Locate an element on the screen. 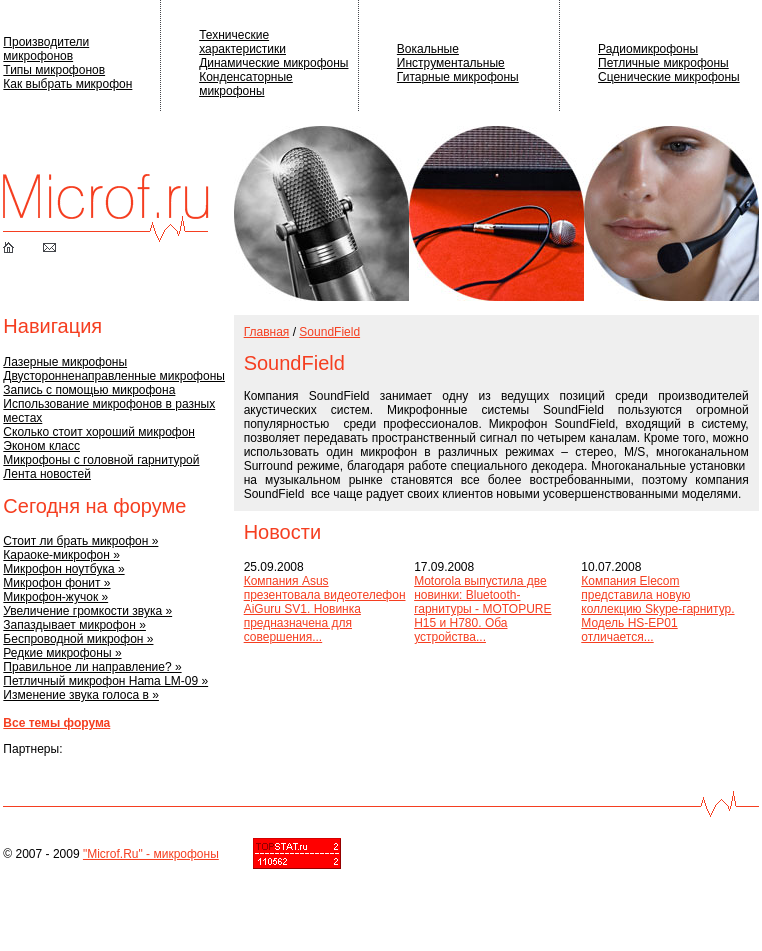  Правильное ли направление? » is located at coordinates (92, 667).